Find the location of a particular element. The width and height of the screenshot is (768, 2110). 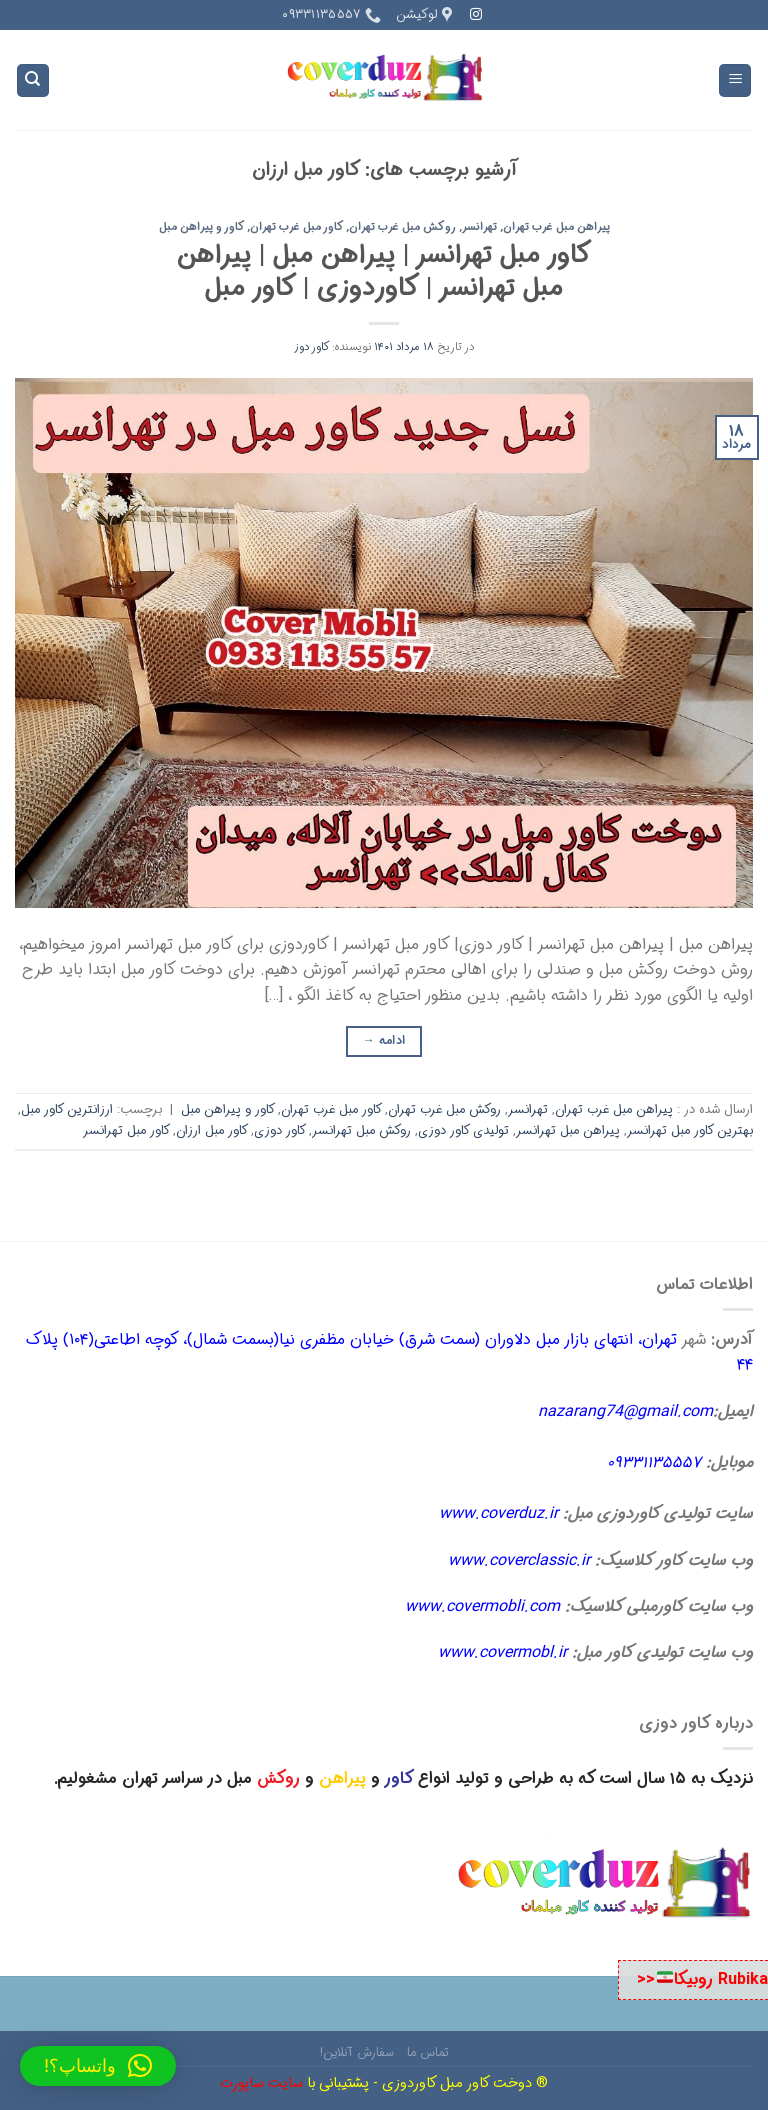

بهترین کاور مبل تهرانسر is located at coordinates (690, 1131).